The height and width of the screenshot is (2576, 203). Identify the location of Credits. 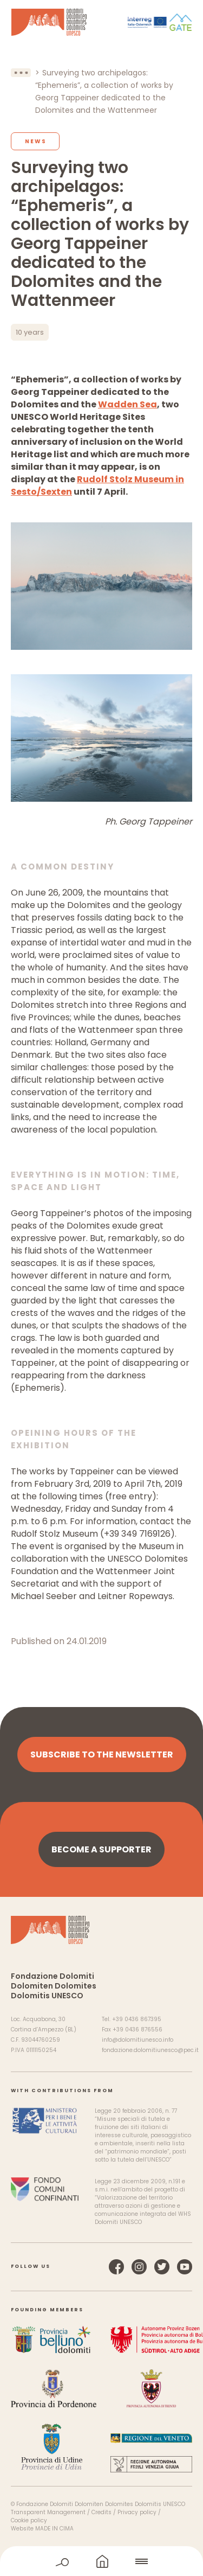
(101, 2512).